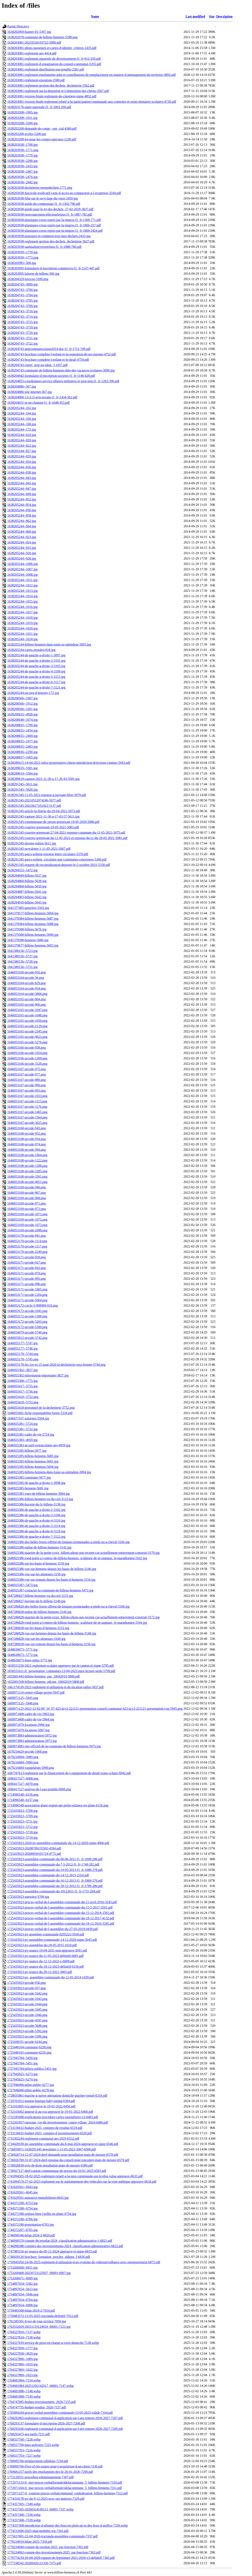  What do you see at coordinates (22, 773) in the screenshot?
I see `1638289619--5584.jpg` at bounding box center [22, 773].